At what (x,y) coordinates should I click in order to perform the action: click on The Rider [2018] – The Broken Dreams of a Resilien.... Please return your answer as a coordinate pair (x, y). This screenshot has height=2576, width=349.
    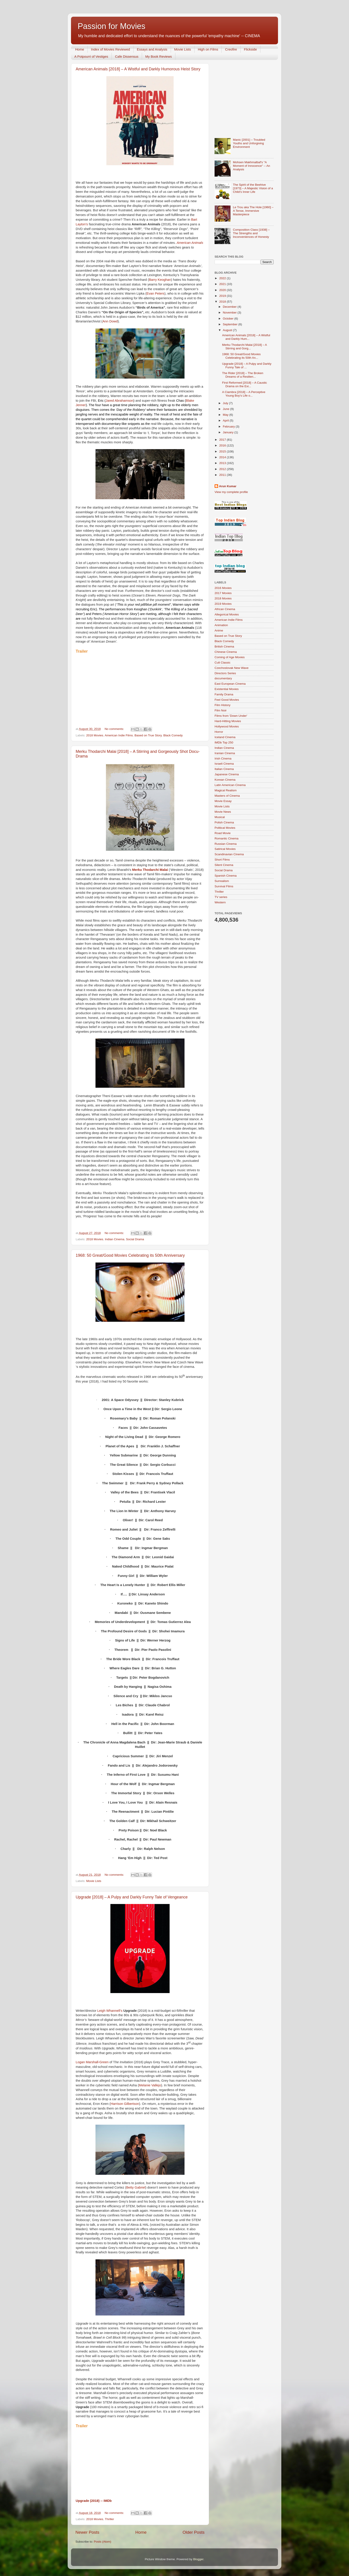
    Looking at the image, I should click on (242, 374).